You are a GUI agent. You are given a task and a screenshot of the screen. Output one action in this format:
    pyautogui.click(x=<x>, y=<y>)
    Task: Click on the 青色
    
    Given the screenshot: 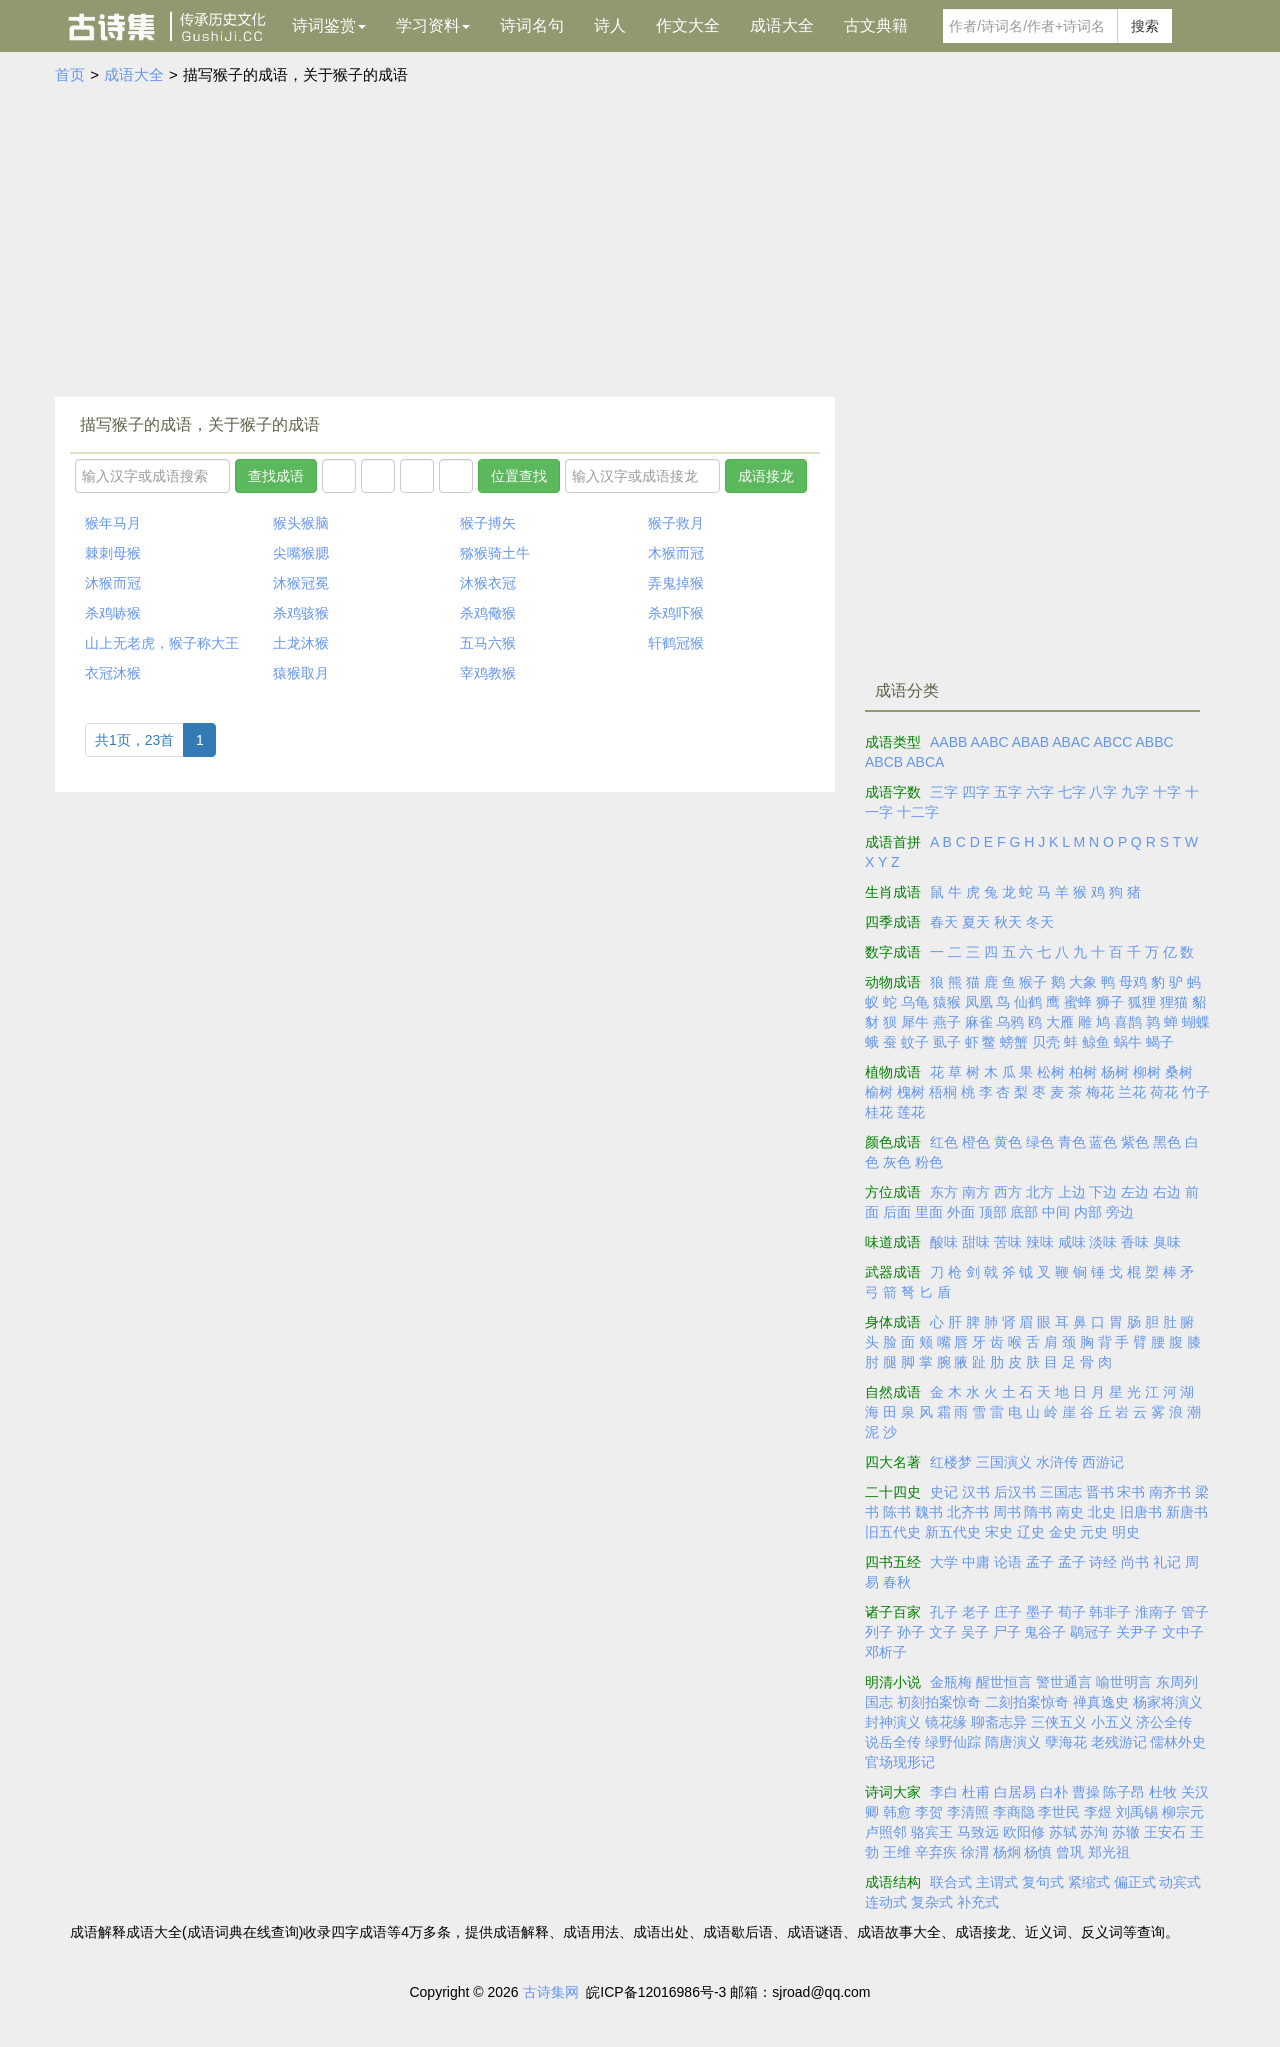 What is the action you would take?
    pyautogui.click(x=1072, y=1142)
    